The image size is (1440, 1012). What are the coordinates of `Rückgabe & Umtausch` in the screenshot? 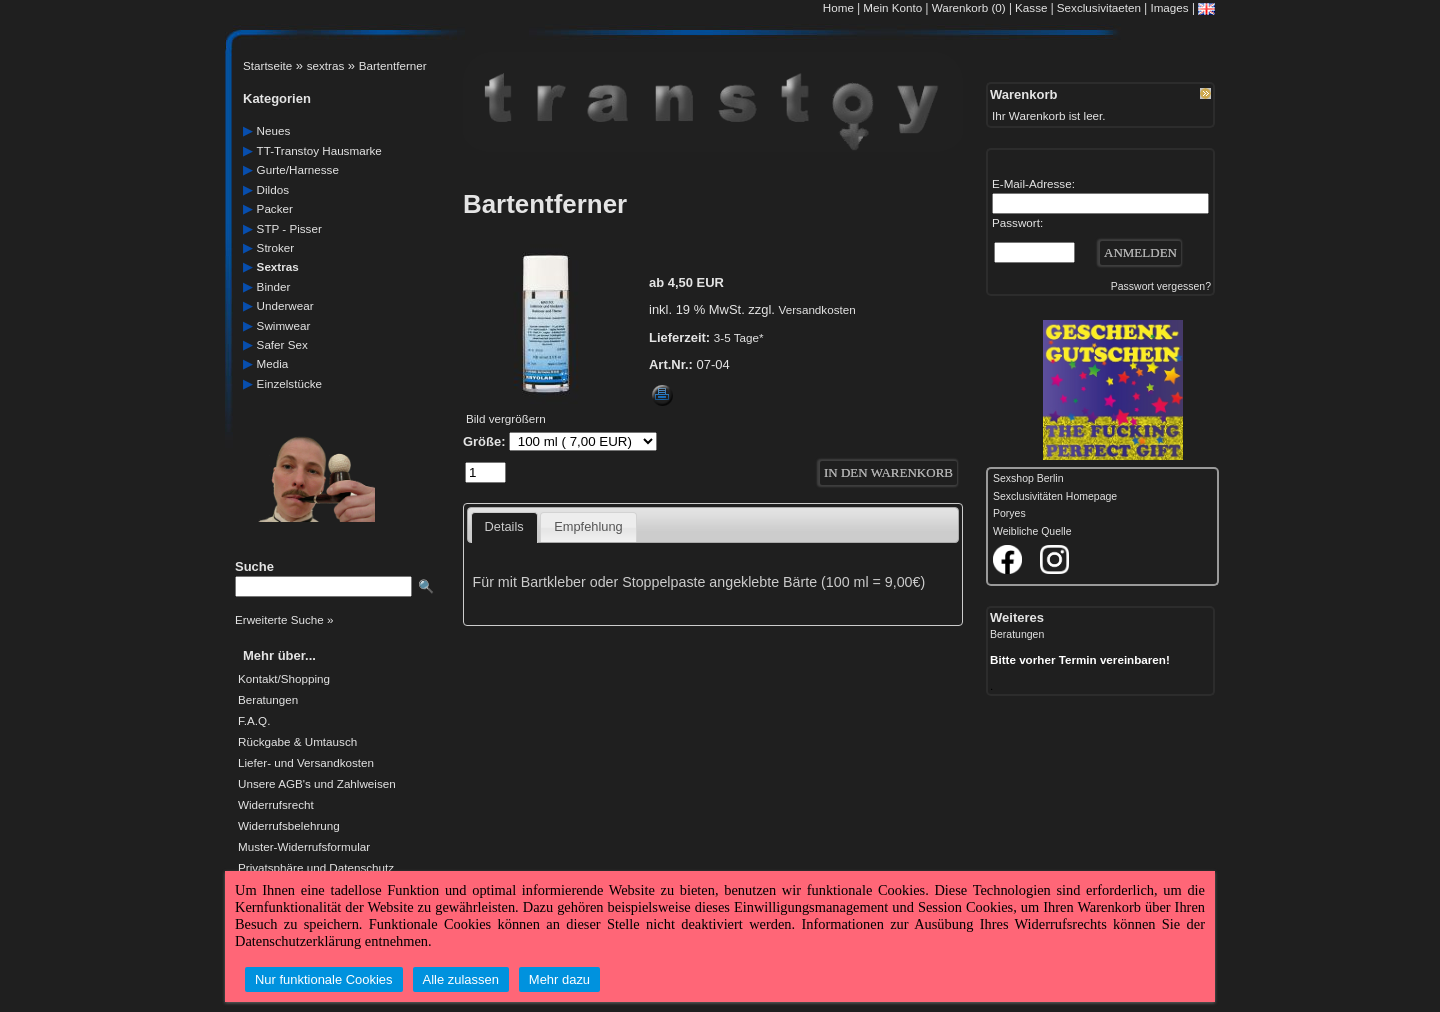 It's located at (297, 742).